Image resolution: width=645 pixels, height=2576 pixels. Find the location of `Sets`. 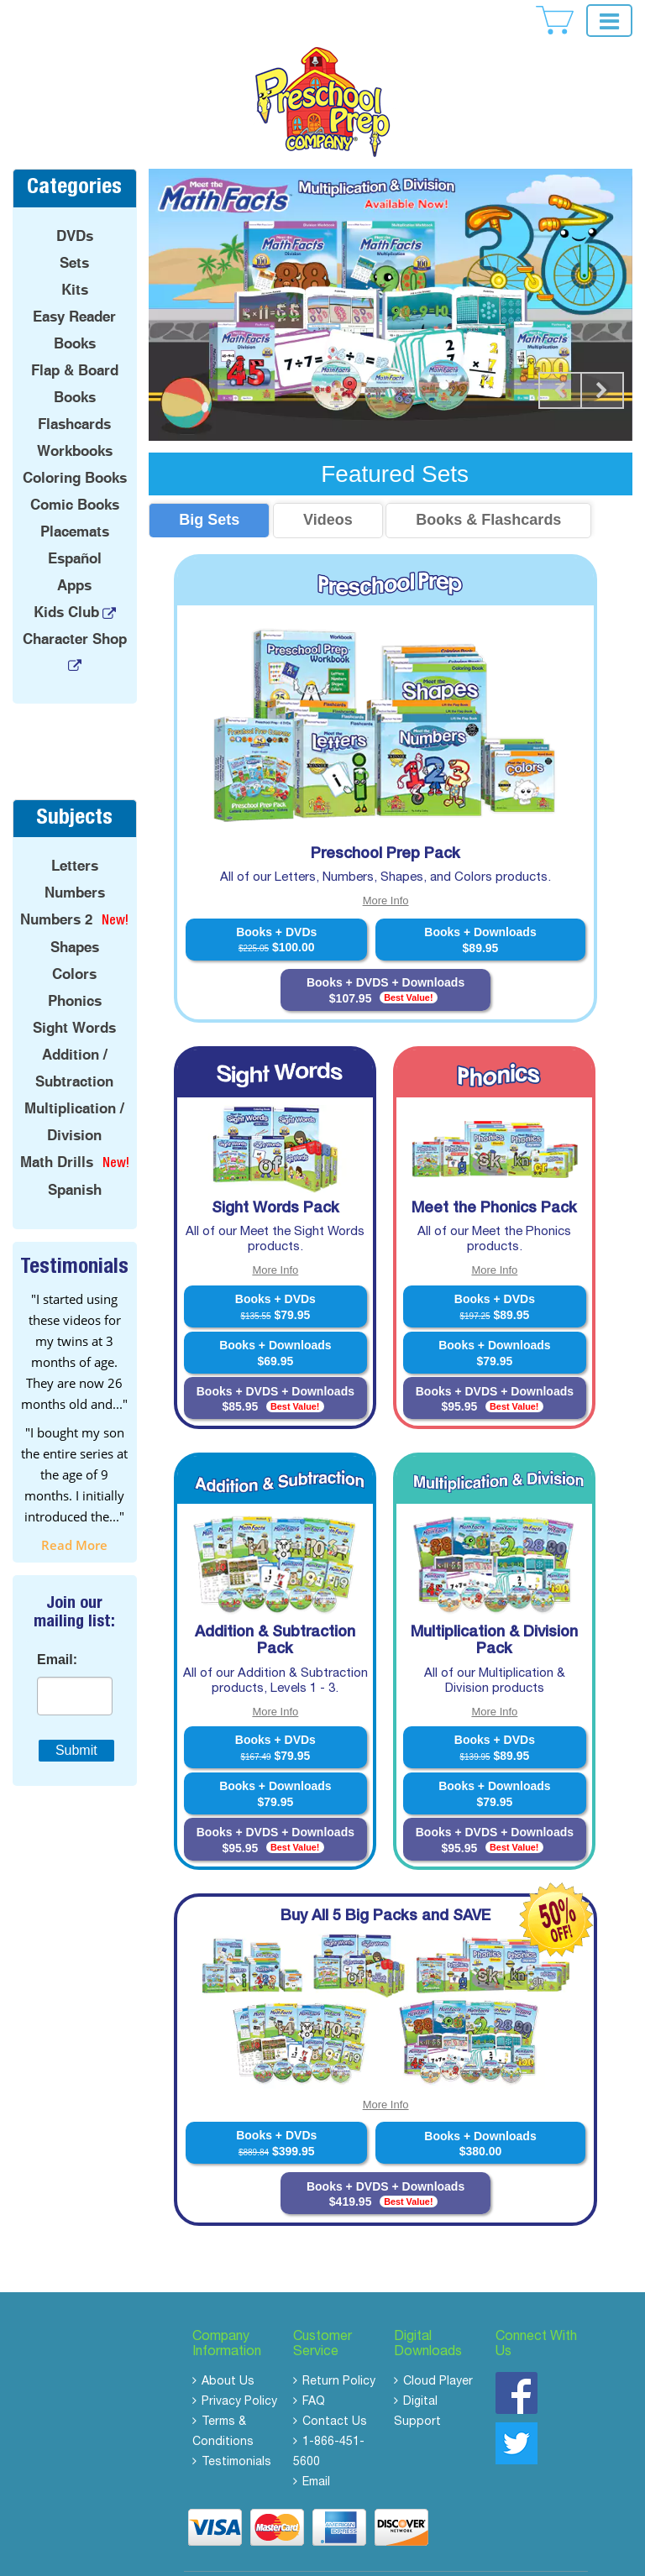

Sets is located at coordinates (74, 230).